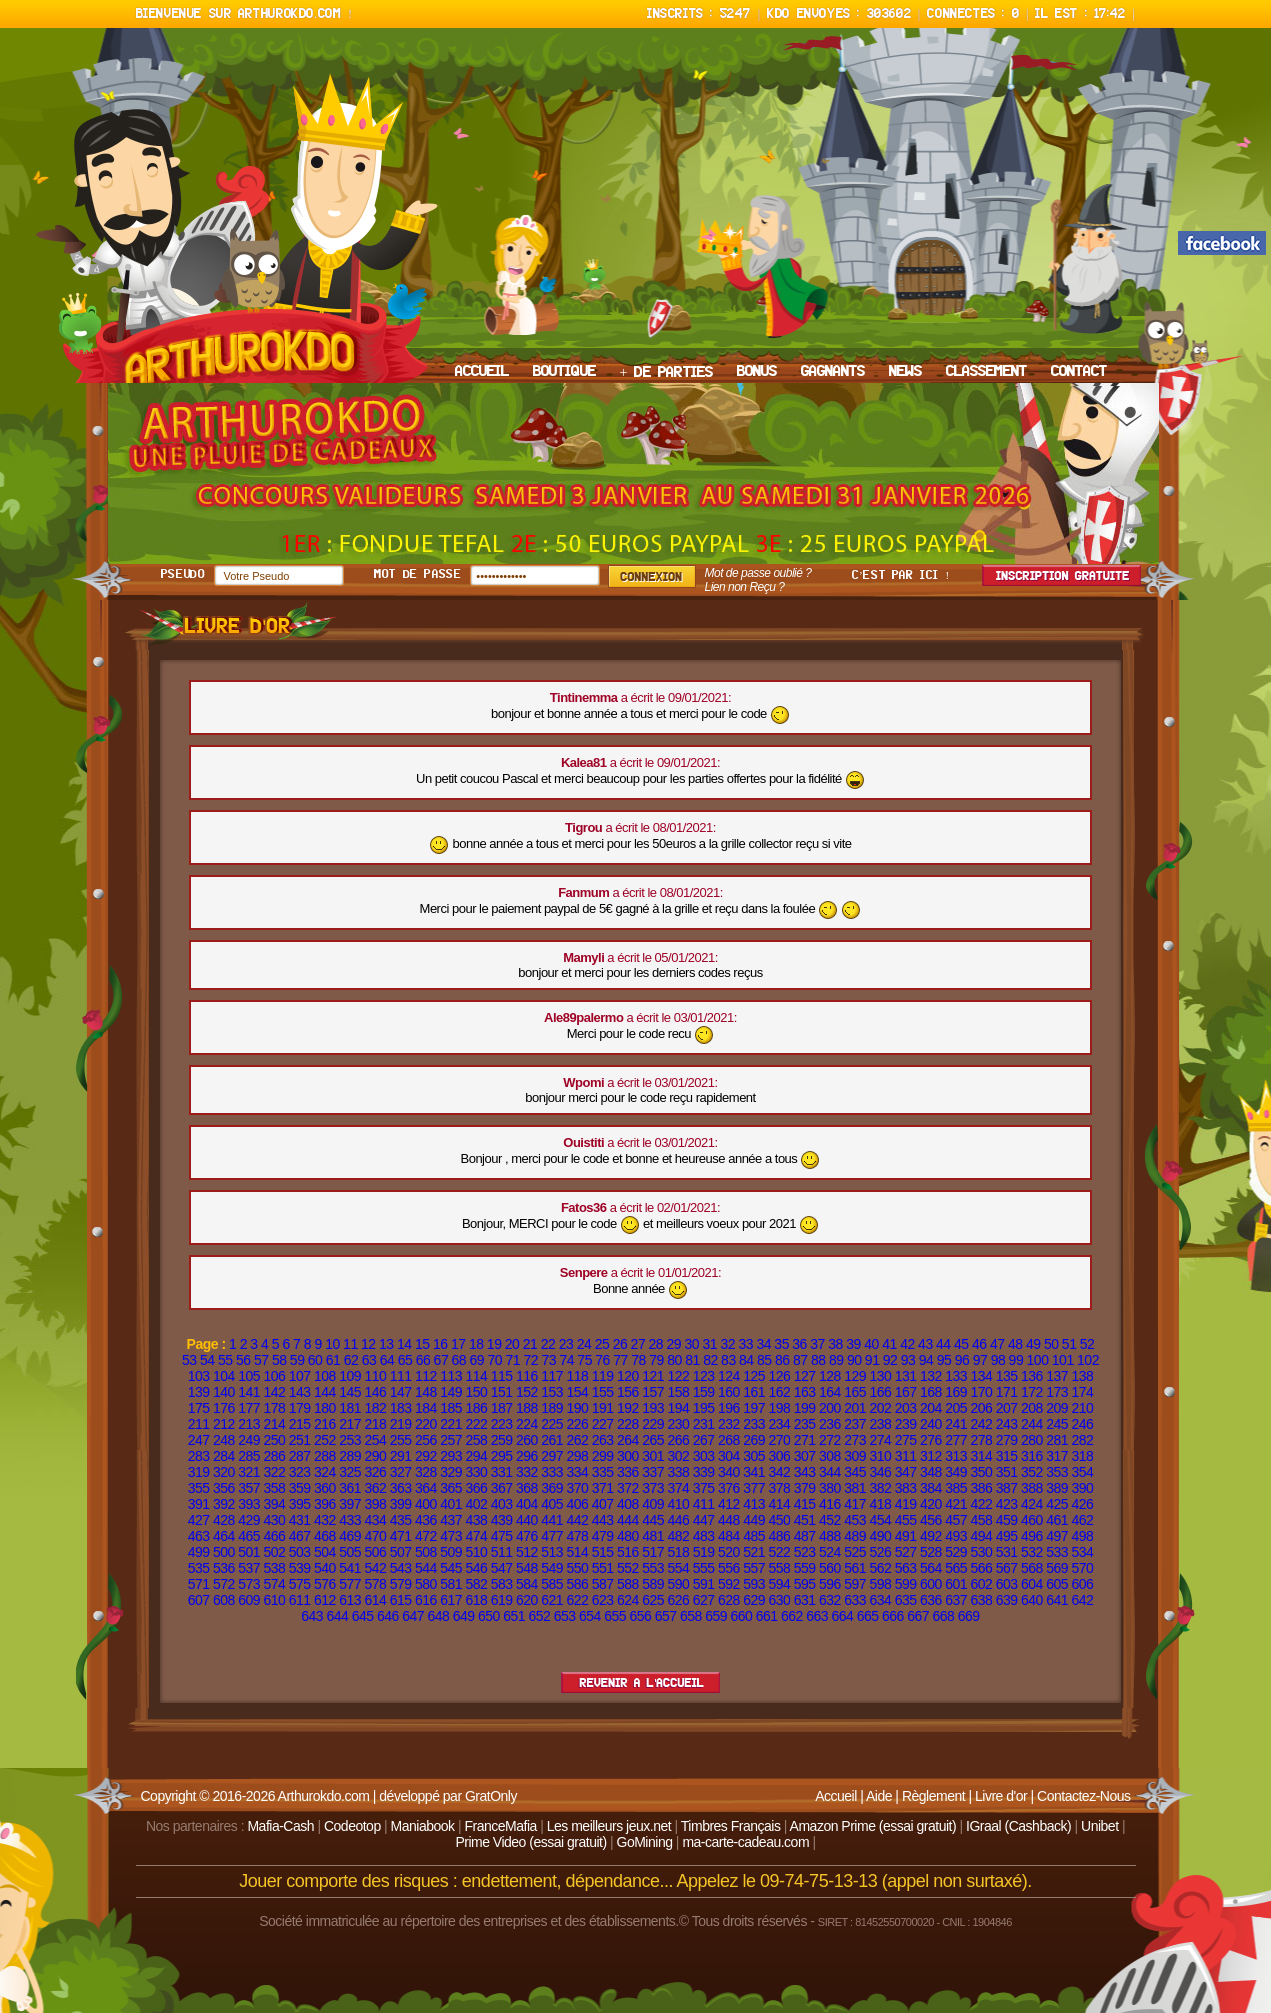 This screenshot has height=2013, width=1271. What do you see at coordinates (530, 1344) in the screenshot?
I see `21` at bounding box center [530, 1344].